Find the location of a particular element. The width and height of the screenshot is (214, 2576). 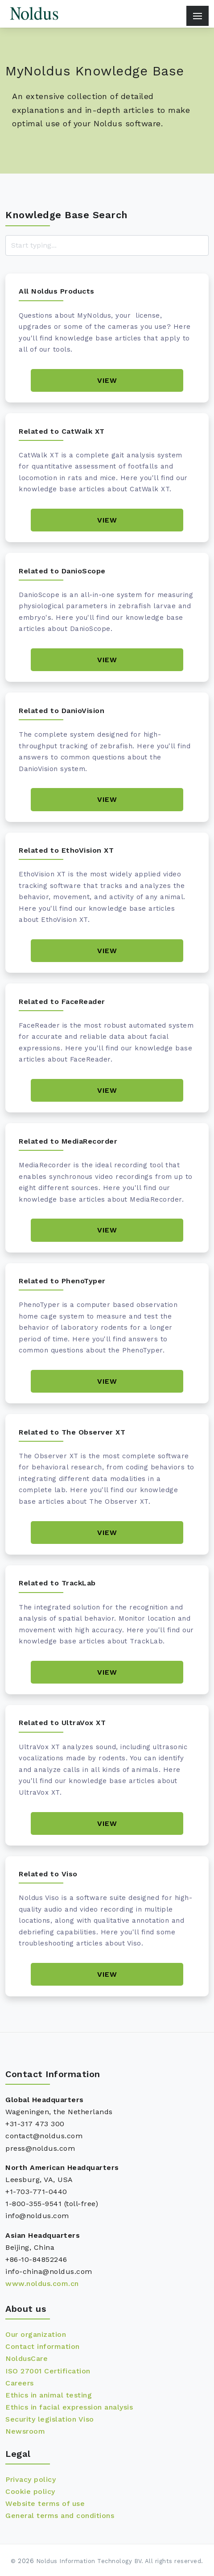

Ethics in facial expression analysis is located at coordinates (69, 2407).